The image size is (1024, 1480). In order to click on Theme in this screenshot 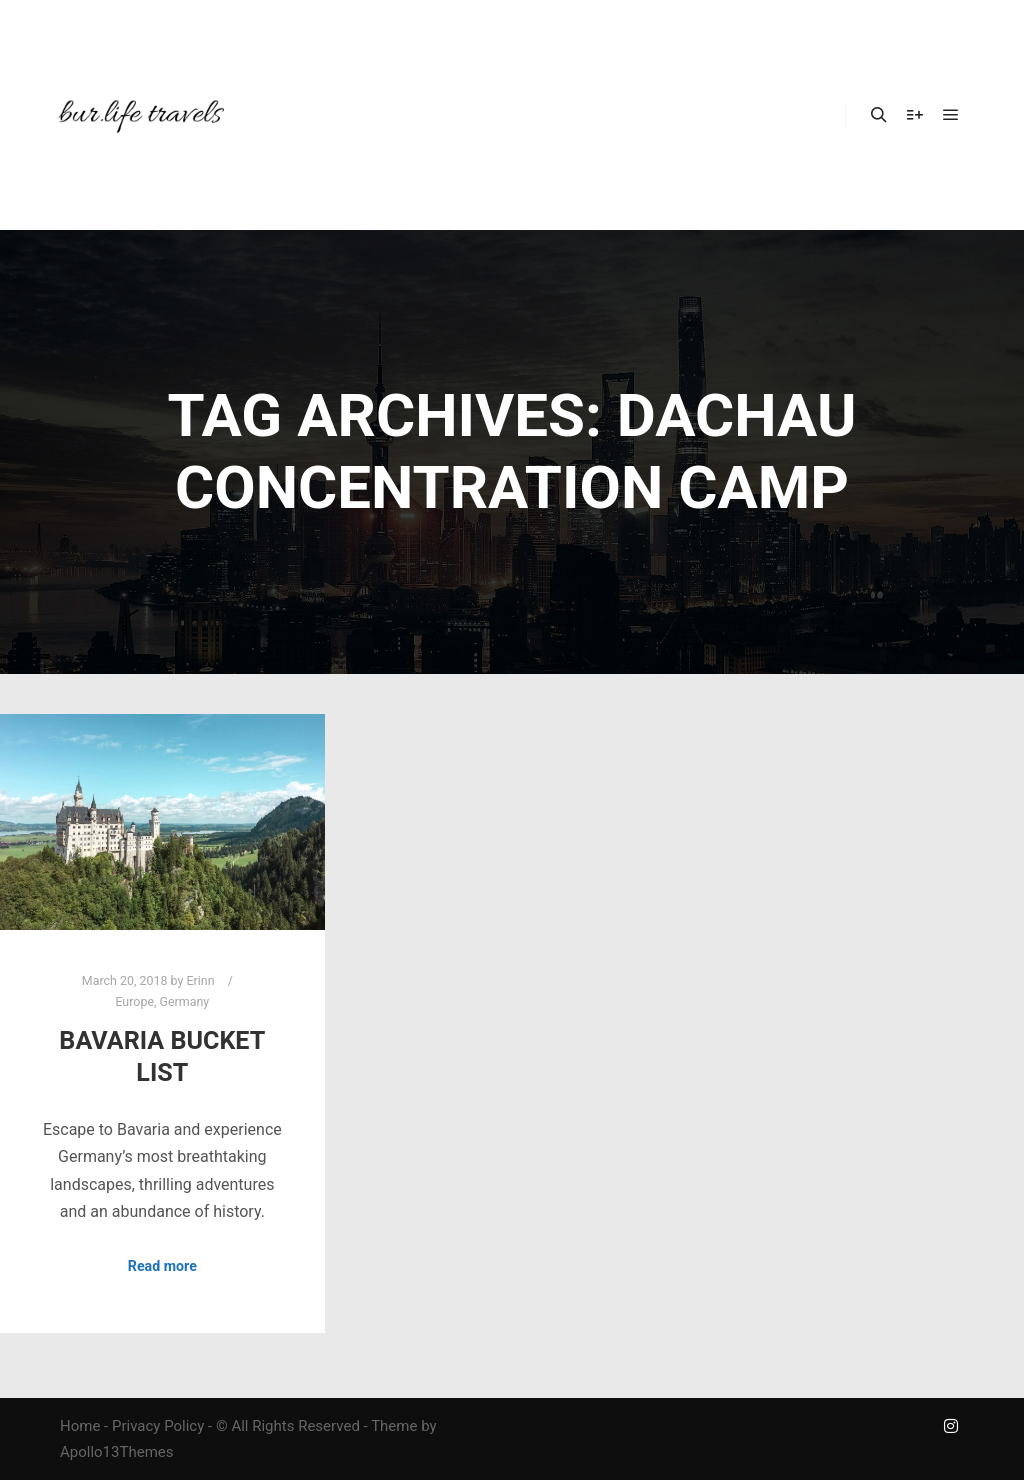, I will do `click(394, 1426)`.